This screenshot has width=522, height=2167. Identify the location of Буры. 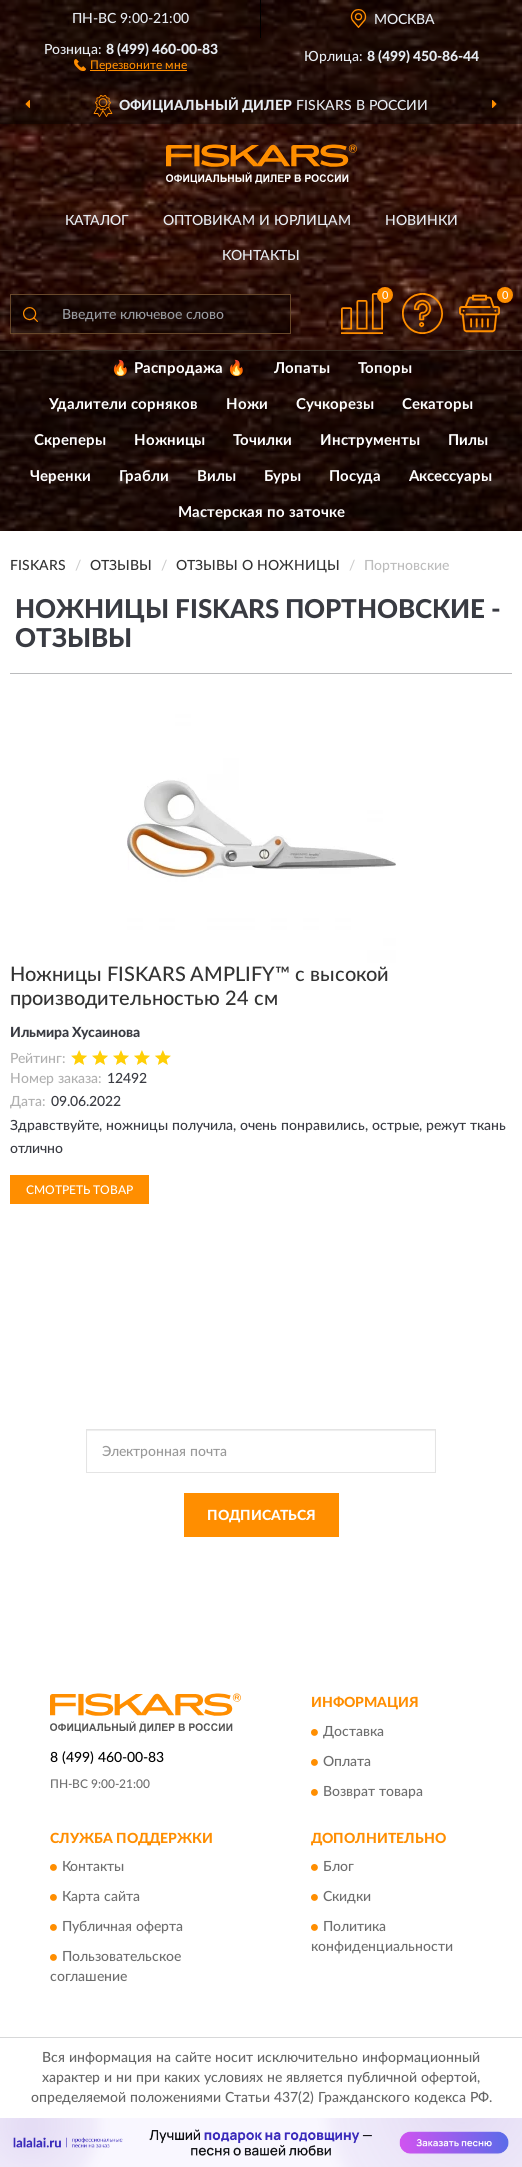
(282, 476).